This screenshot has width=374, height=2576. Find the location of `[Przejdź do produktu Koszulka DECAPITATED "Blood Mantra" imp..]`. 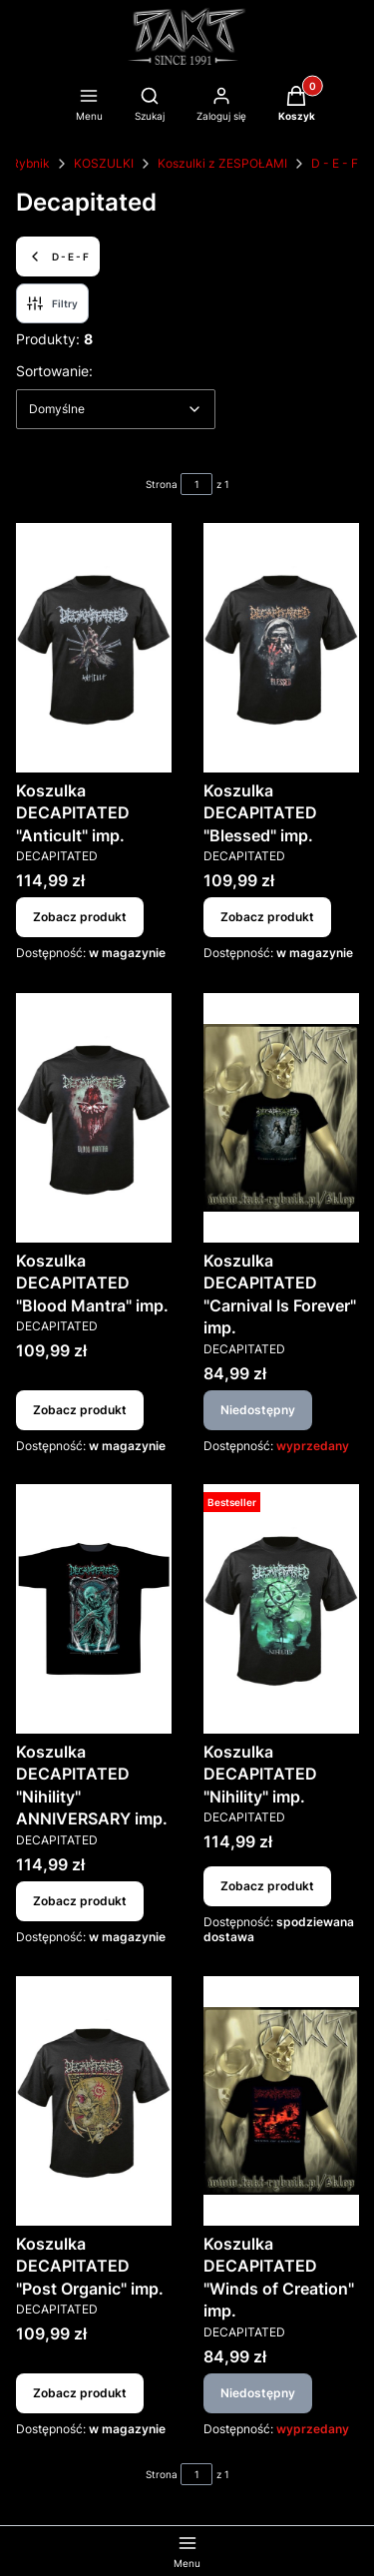

[Przejdź do produktu Koszulka DECAPITATED "Blood Mantra" imp..] is located at coordinates (94, 1118).